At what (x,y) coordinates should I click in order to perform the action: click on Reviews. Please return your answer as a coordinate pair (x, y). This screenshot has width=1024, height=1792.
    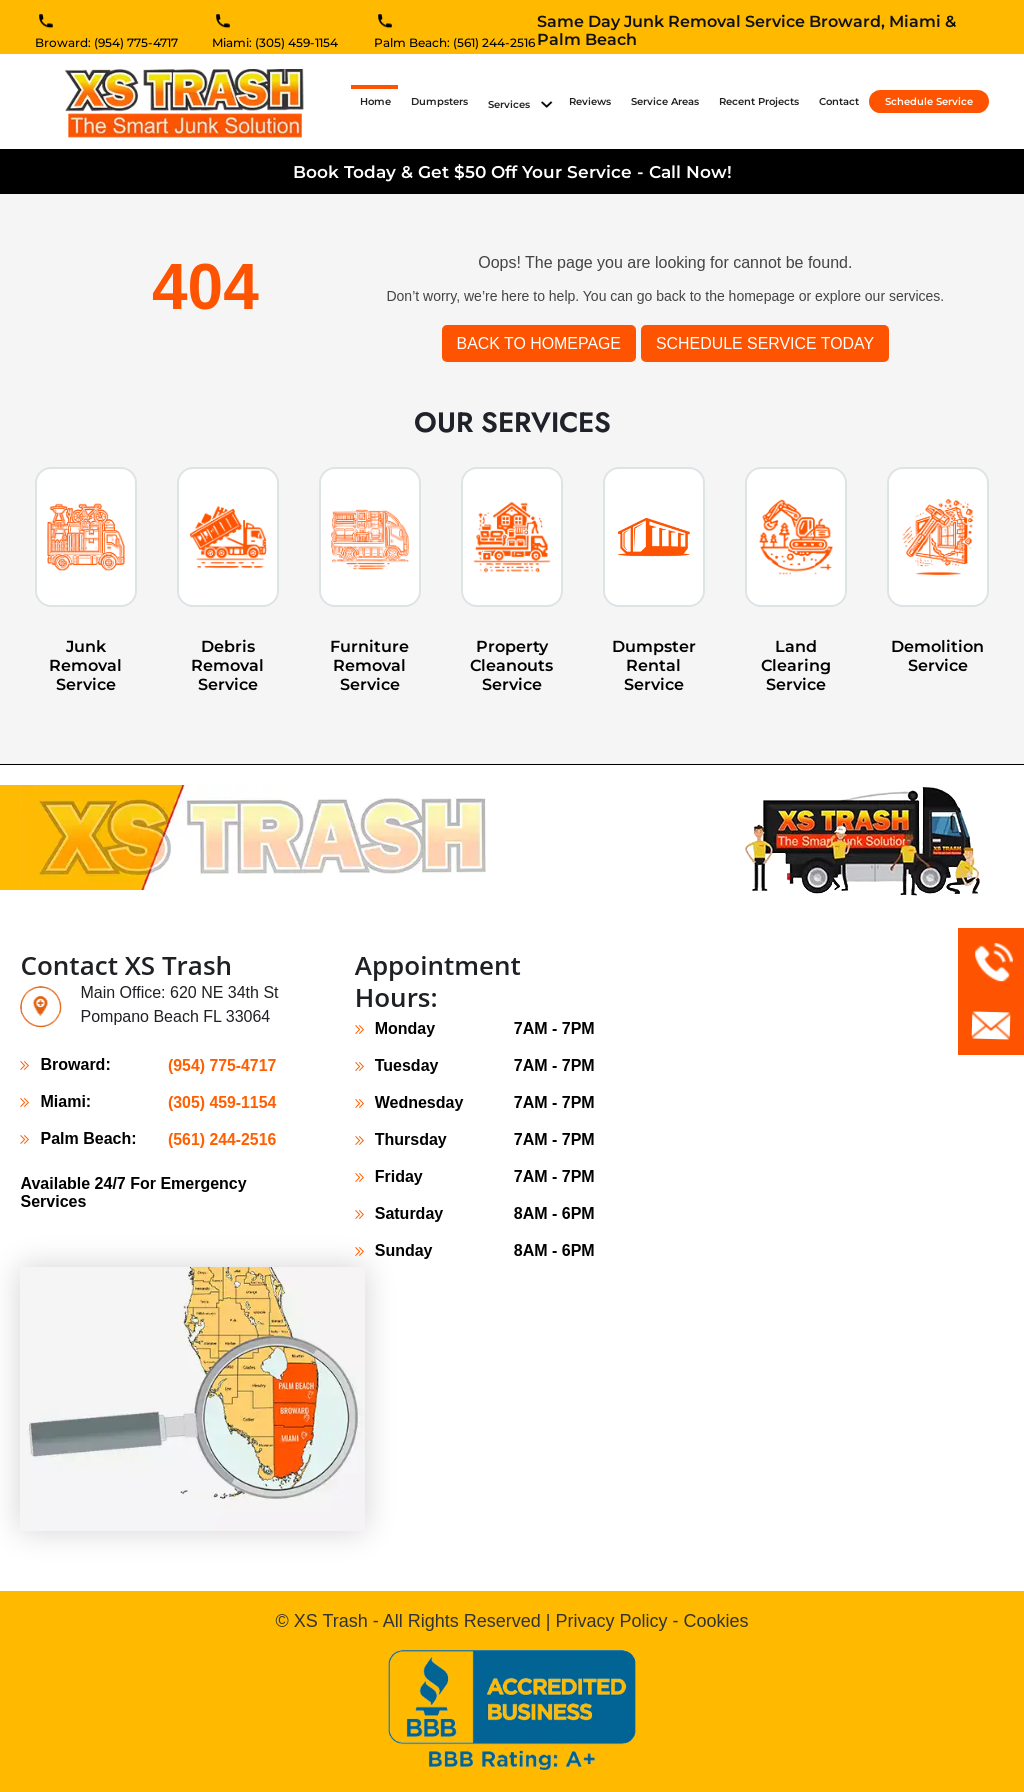
    Looking at the image, I should click on (590, 101).